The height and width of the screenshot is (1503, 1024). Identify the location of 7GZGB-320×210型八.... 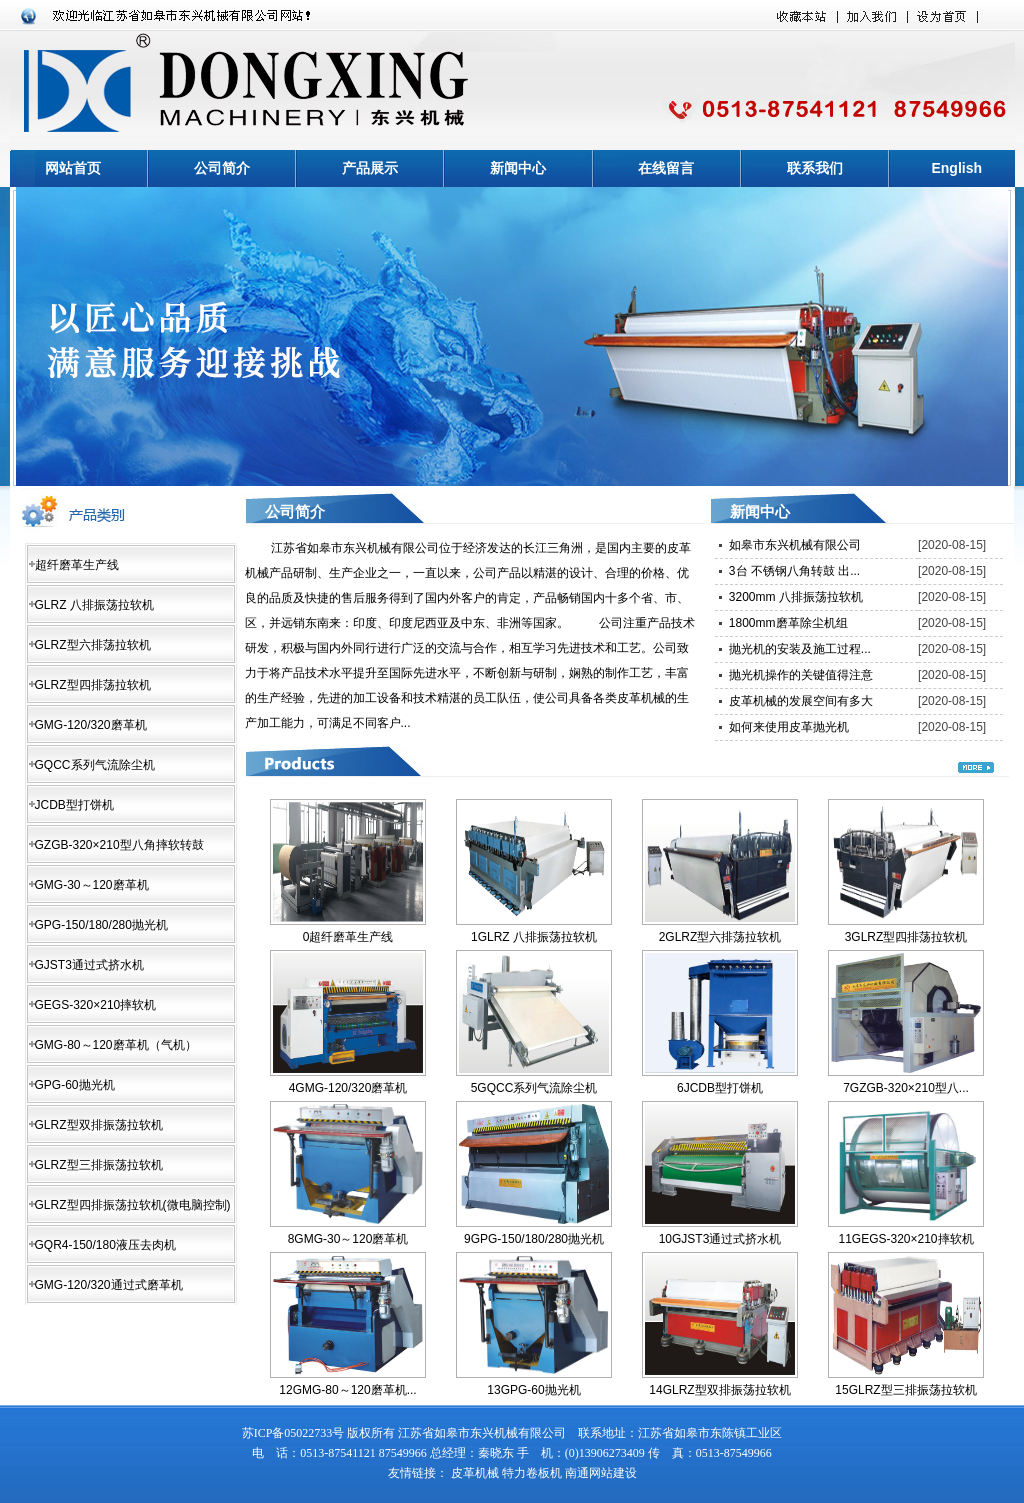
(906, 1088).